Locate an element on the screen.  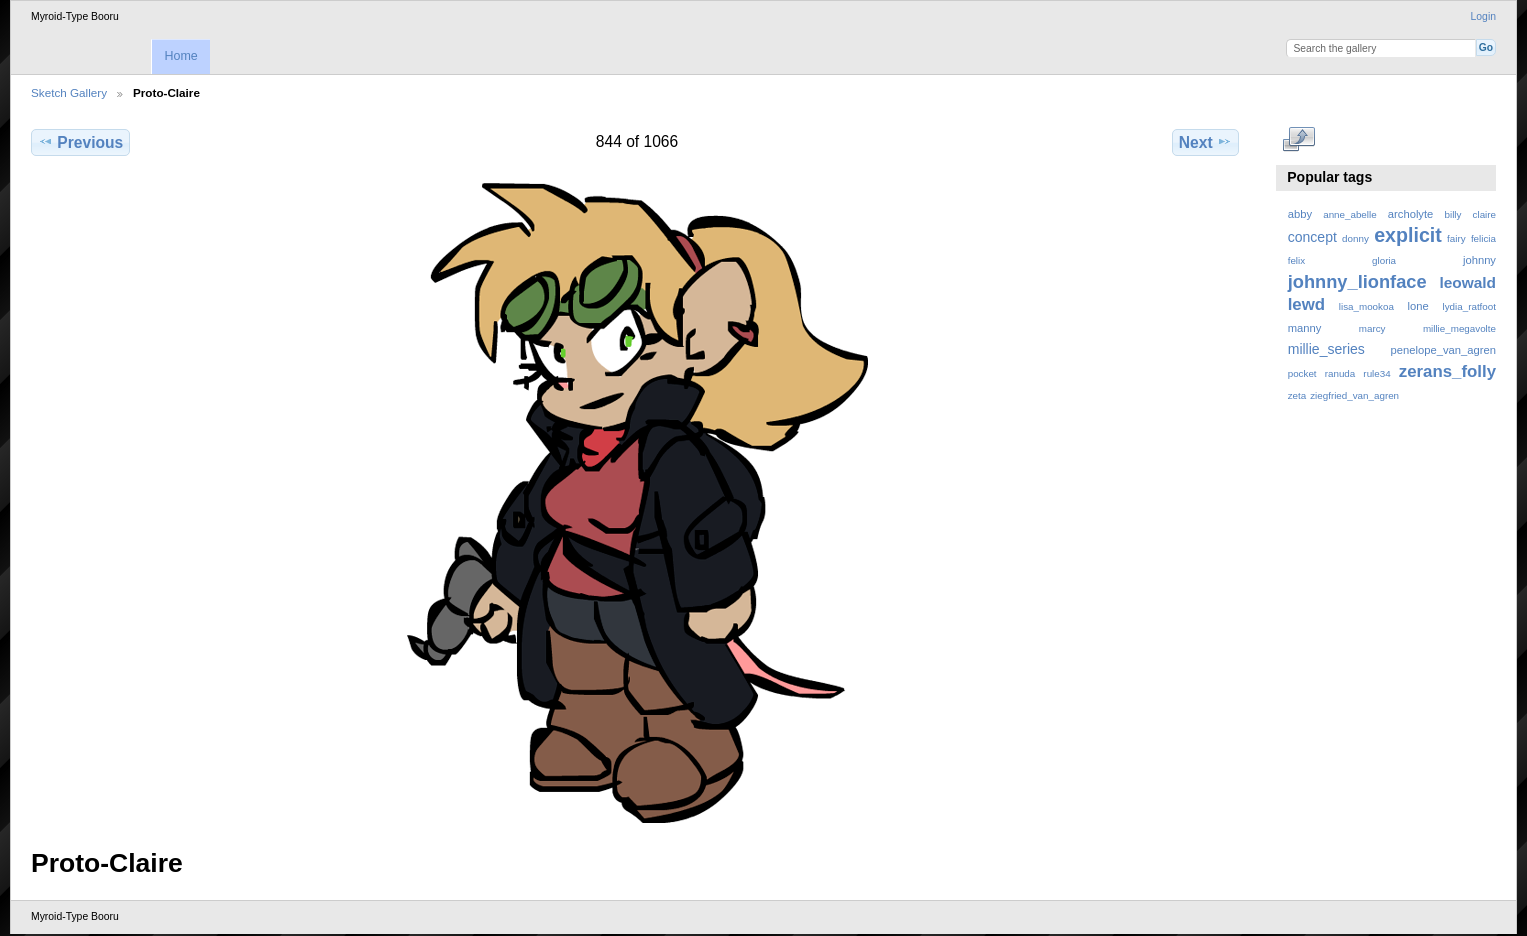
johnny is located at coordinates (1479, 260).